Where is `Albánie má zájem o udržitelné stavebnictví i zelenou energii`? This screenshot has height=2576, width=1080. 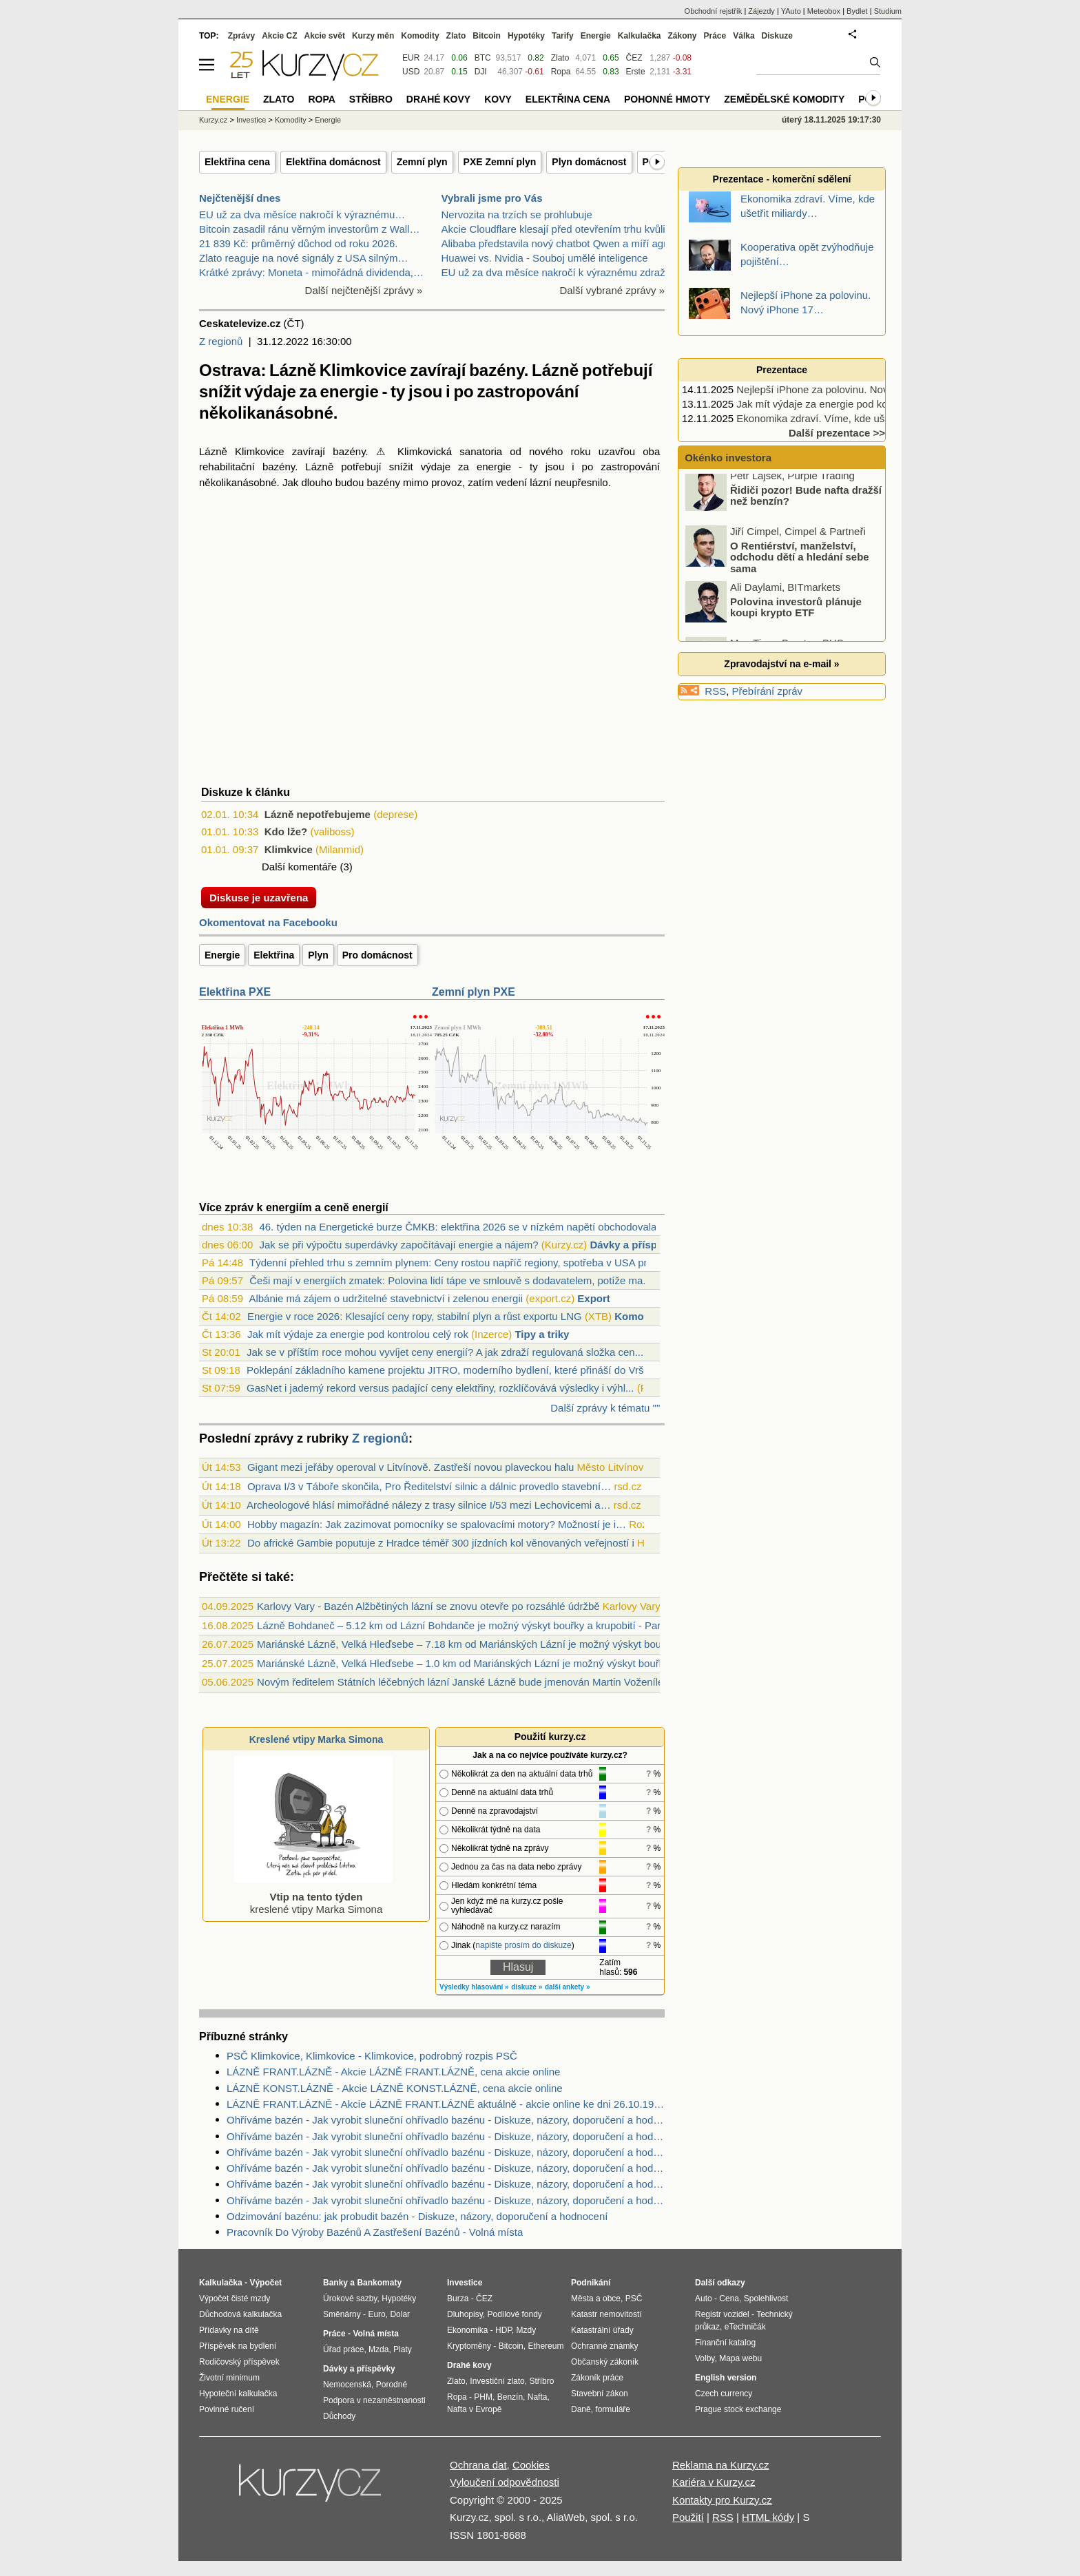
Albánie má zájem o udržitelné stavebnictví i zelenou energii is located at coordinates (386, 1298).